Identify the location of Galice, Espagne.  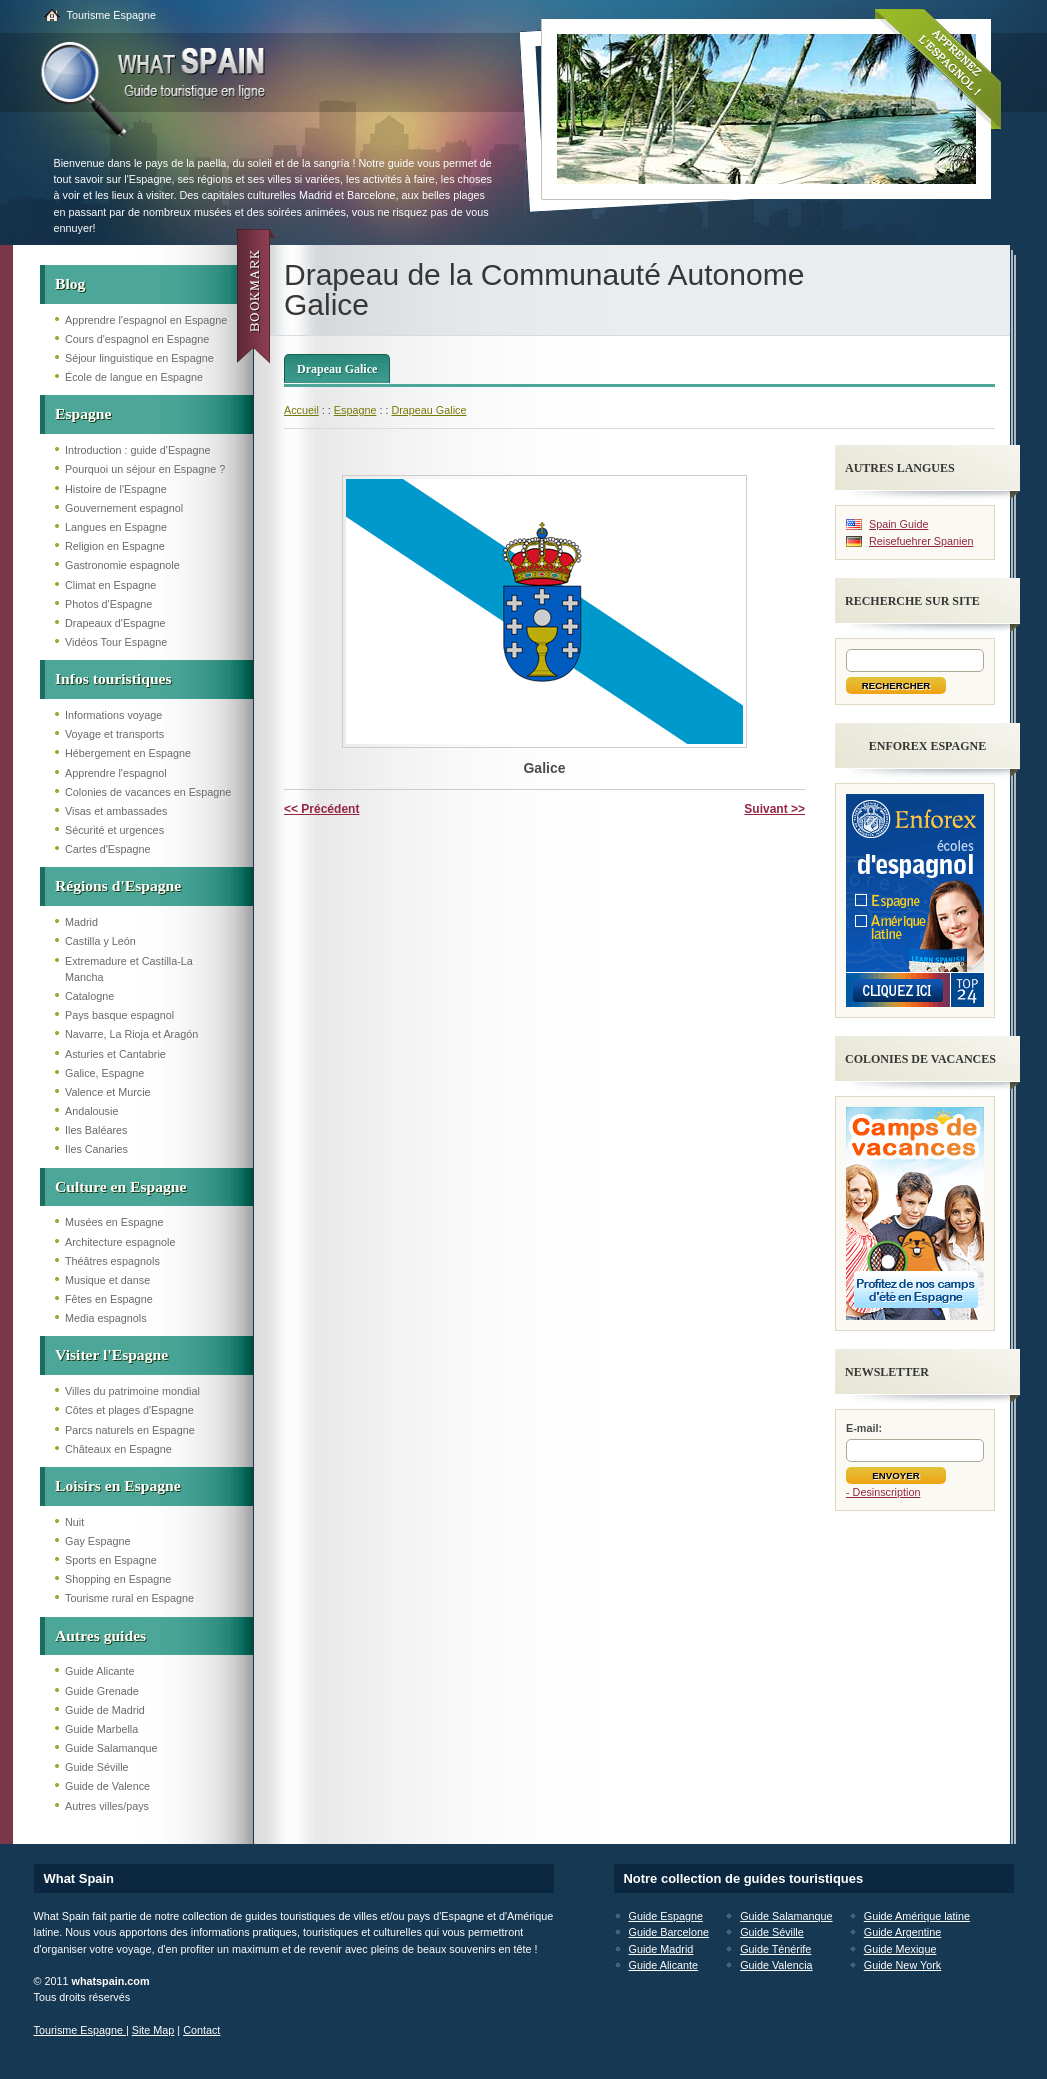
(104, 1073).